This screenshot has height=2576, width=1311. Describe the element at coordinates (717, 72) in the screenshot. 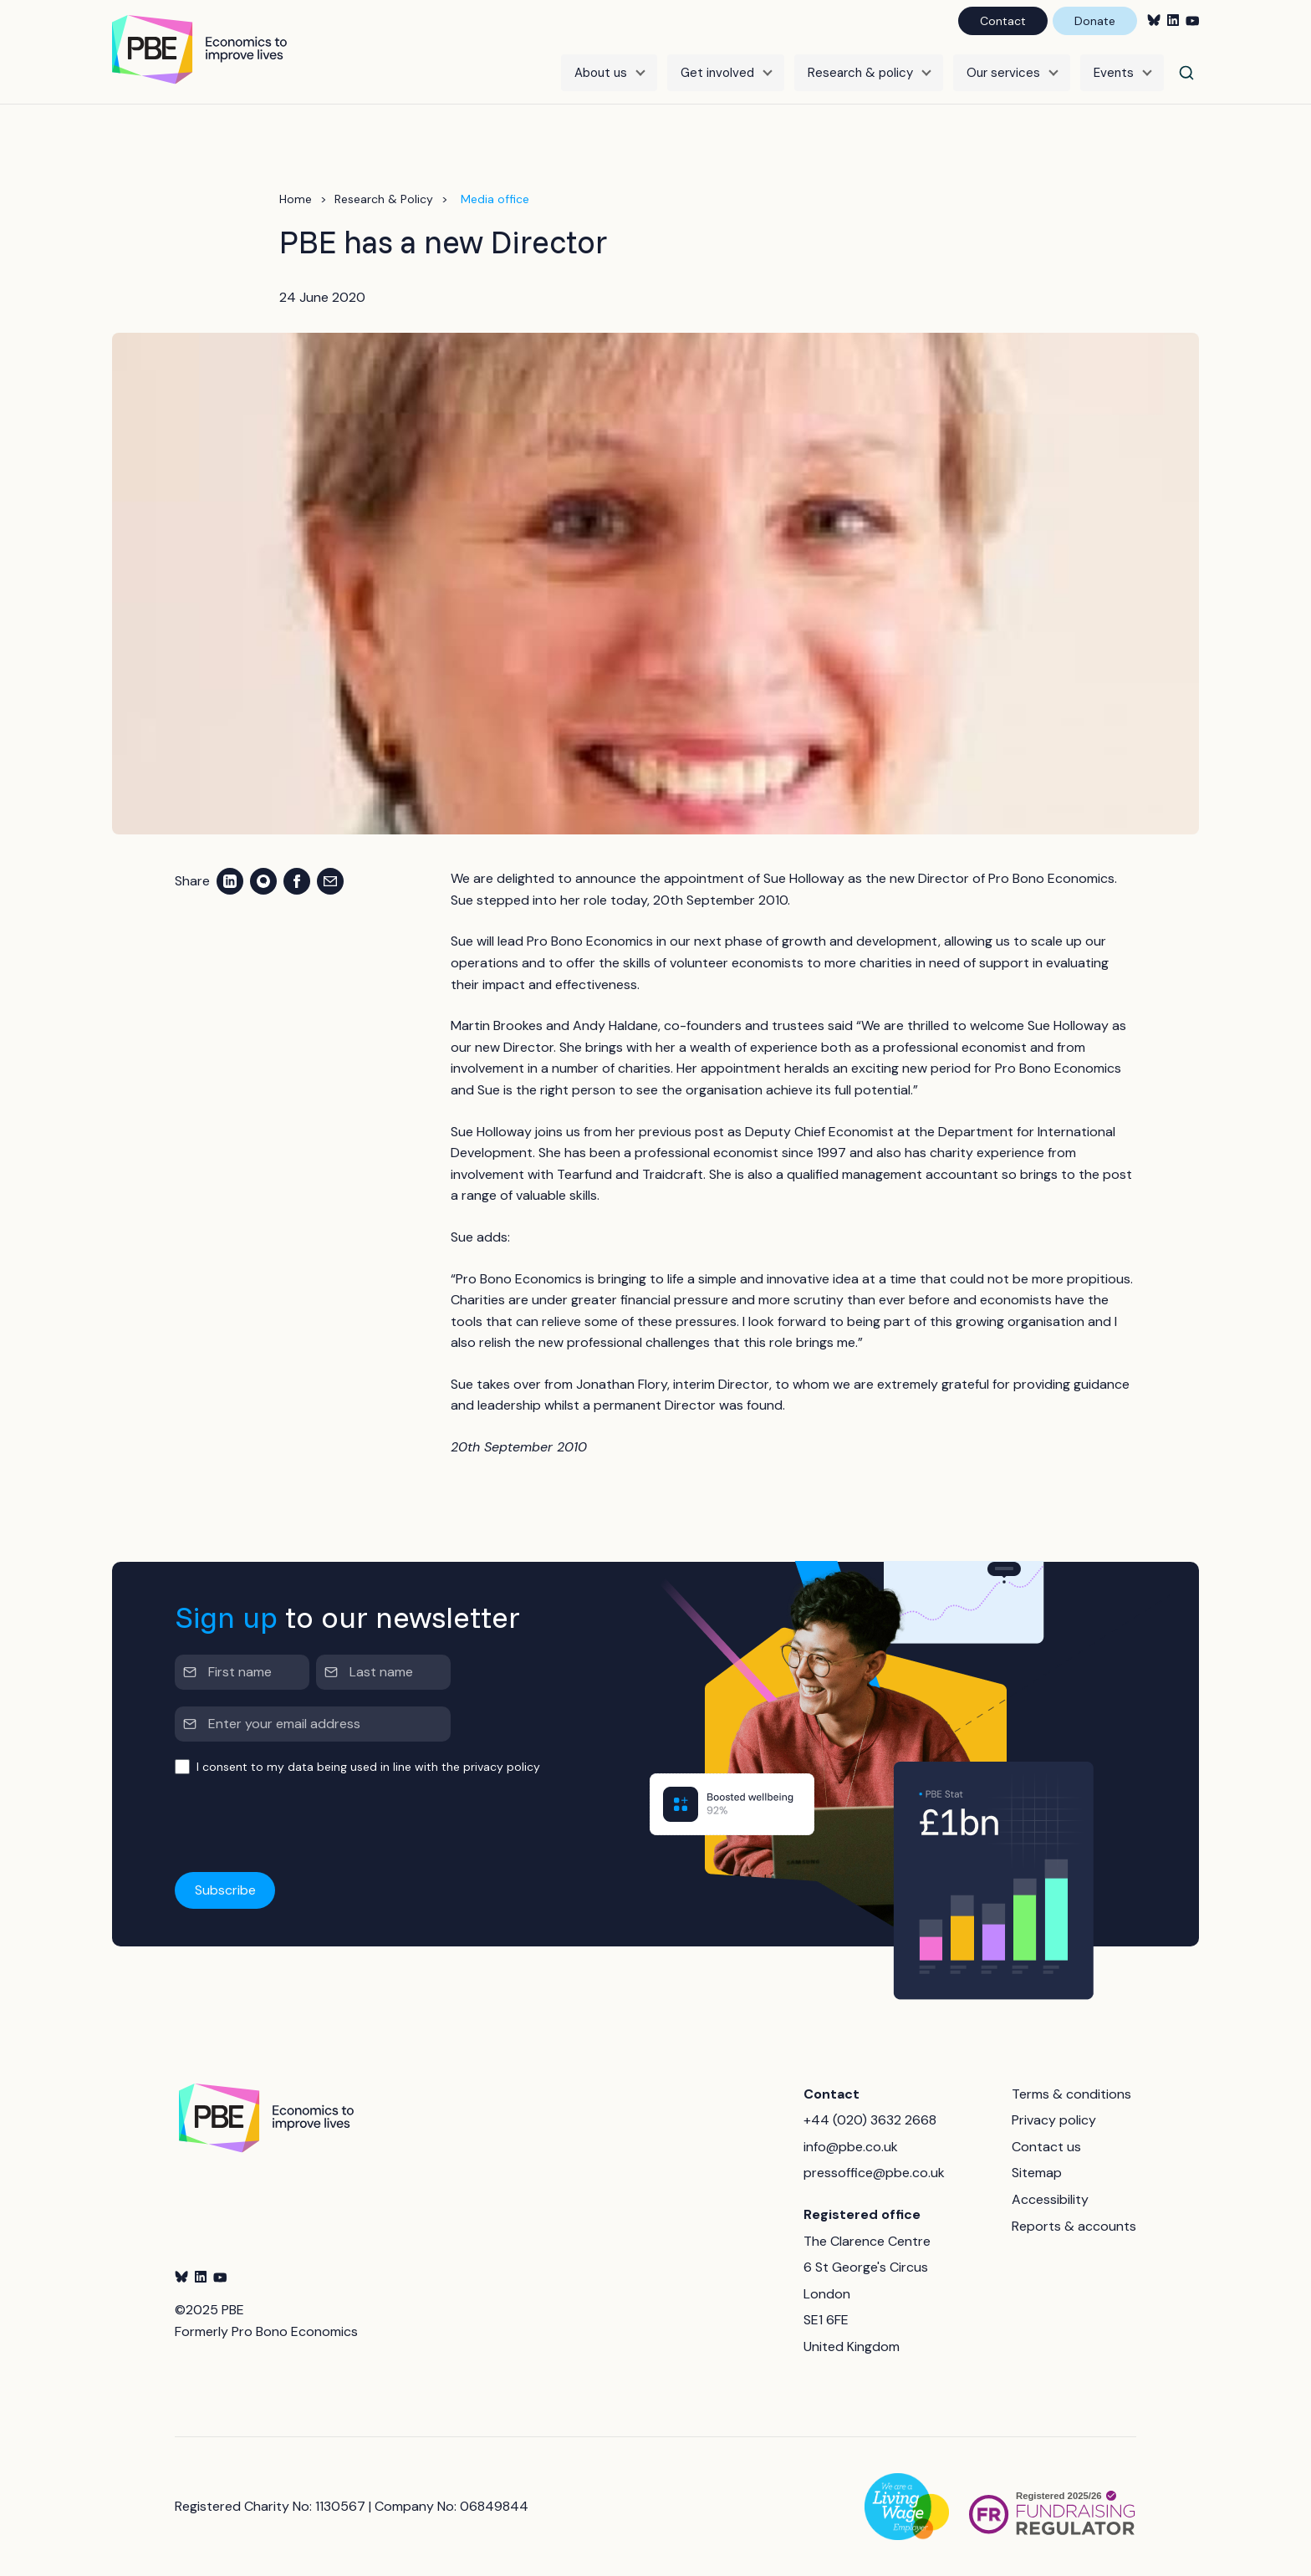

I see `Get involved` at that location.